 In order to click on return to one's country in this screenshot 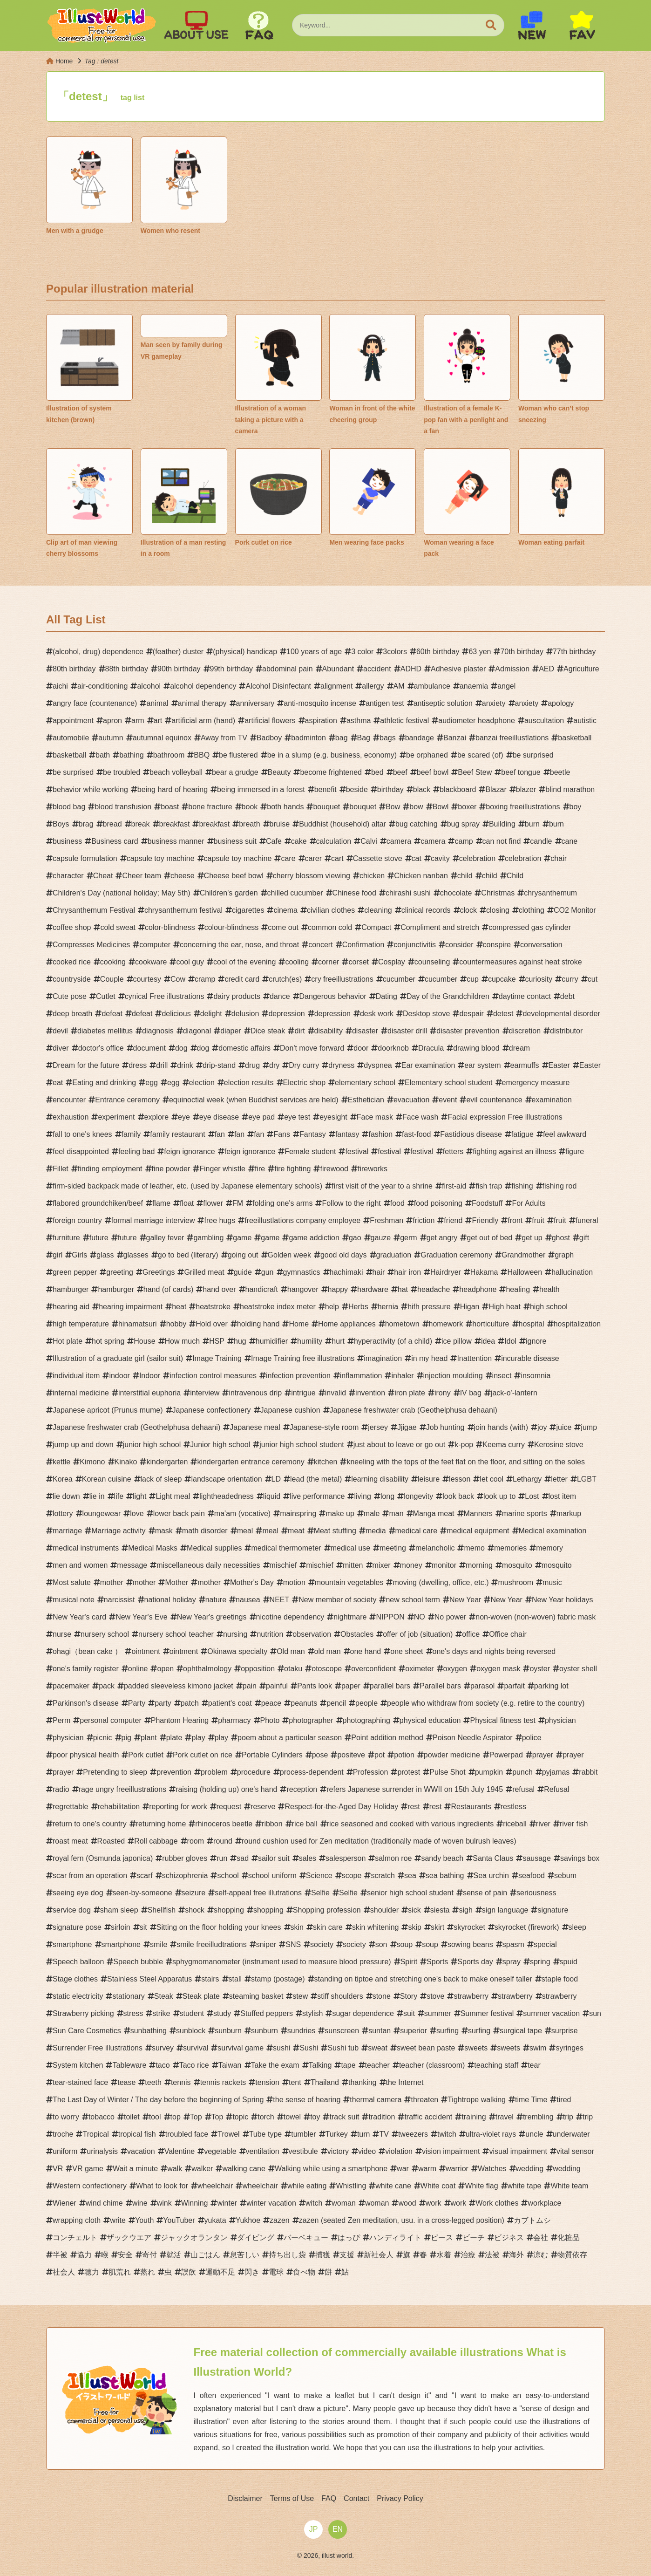, I will do `click(90, 1824)`.